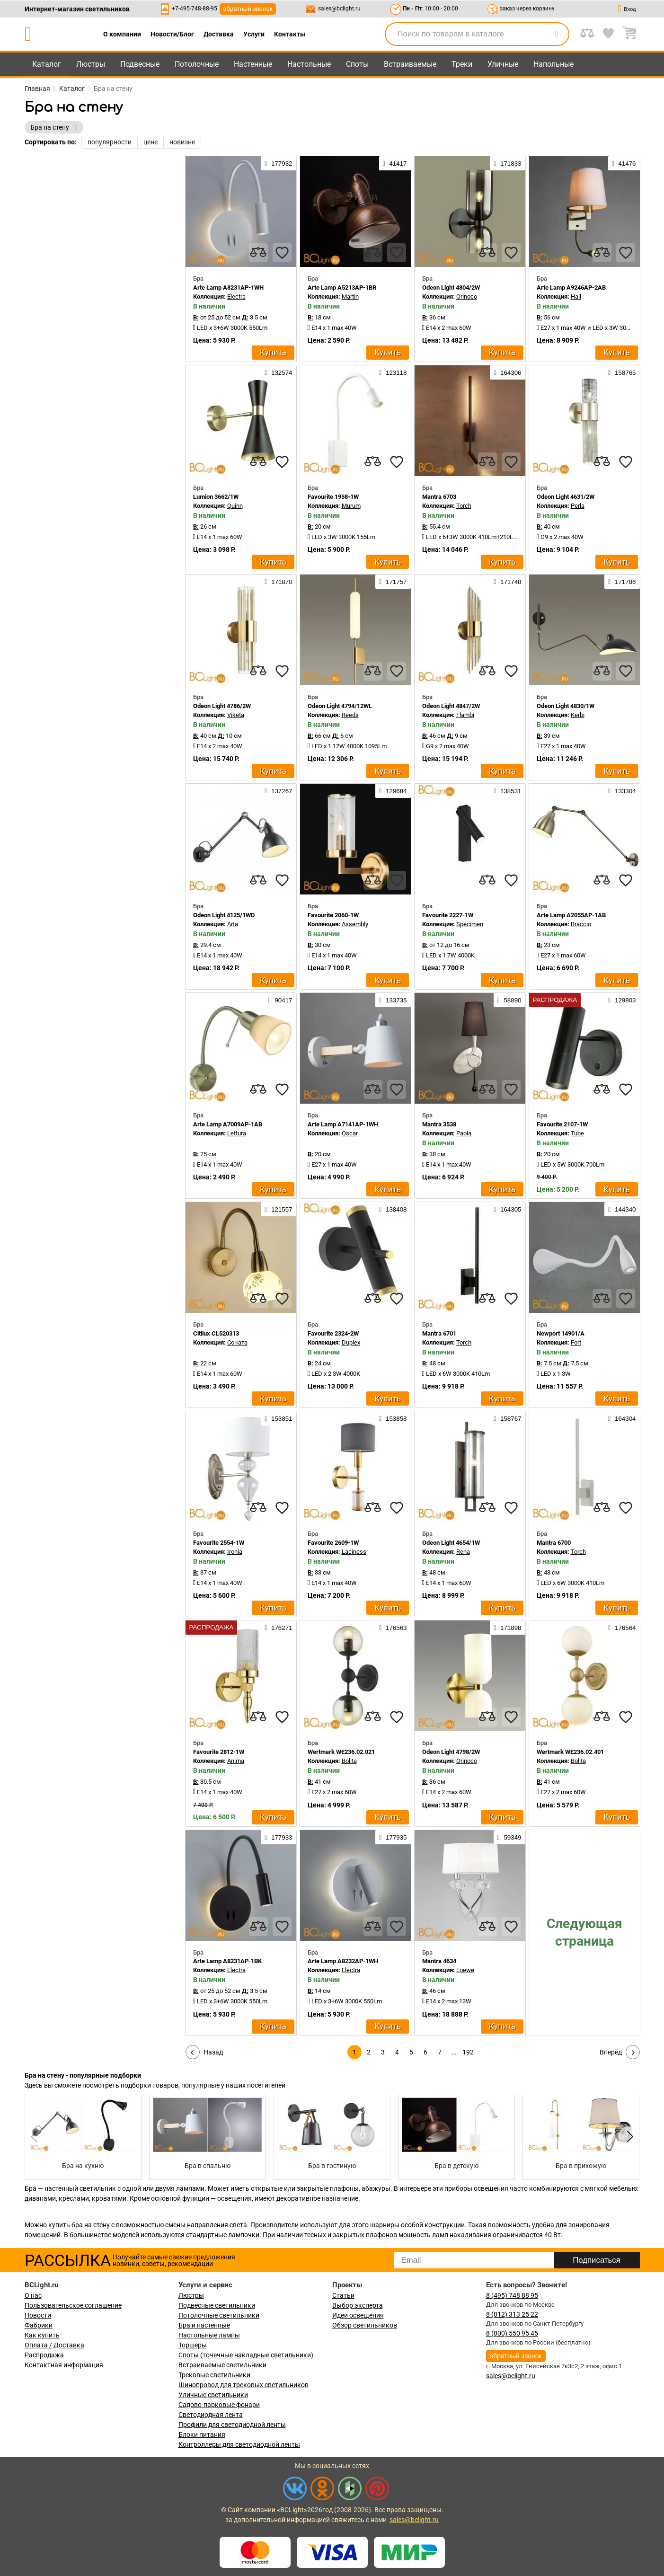 This screenshot has height=2576, width=664. What do you see at coordinates (465, 714) in the screenshot?
I see `Flambi` at bounding box center [465, 714].